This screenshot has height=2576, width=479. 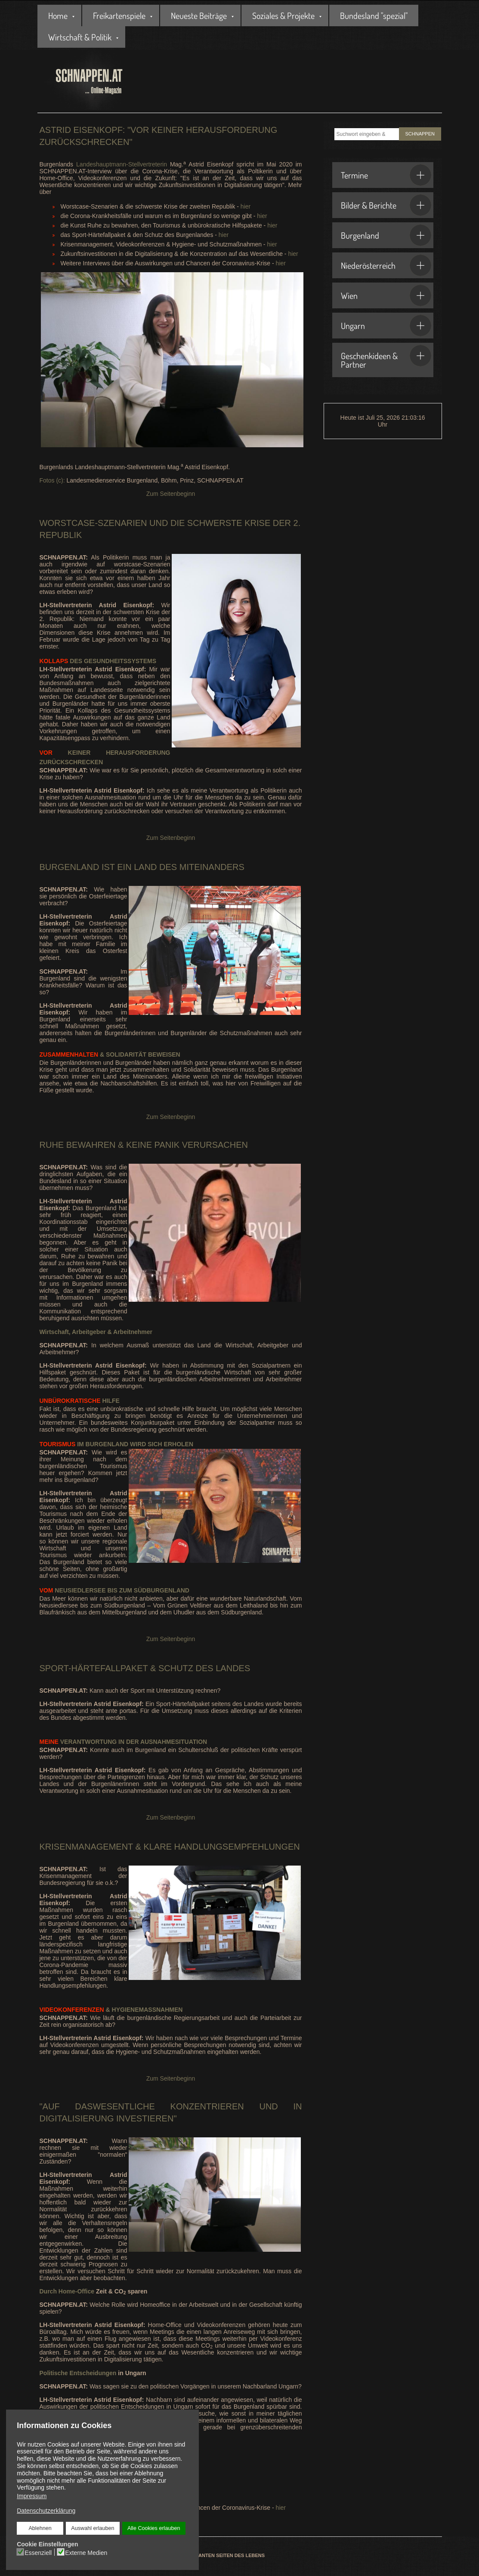 What do you see at coordinates (386, 325) in the screenshot?
I see `Ungarn` at bounding box center [386, 325].